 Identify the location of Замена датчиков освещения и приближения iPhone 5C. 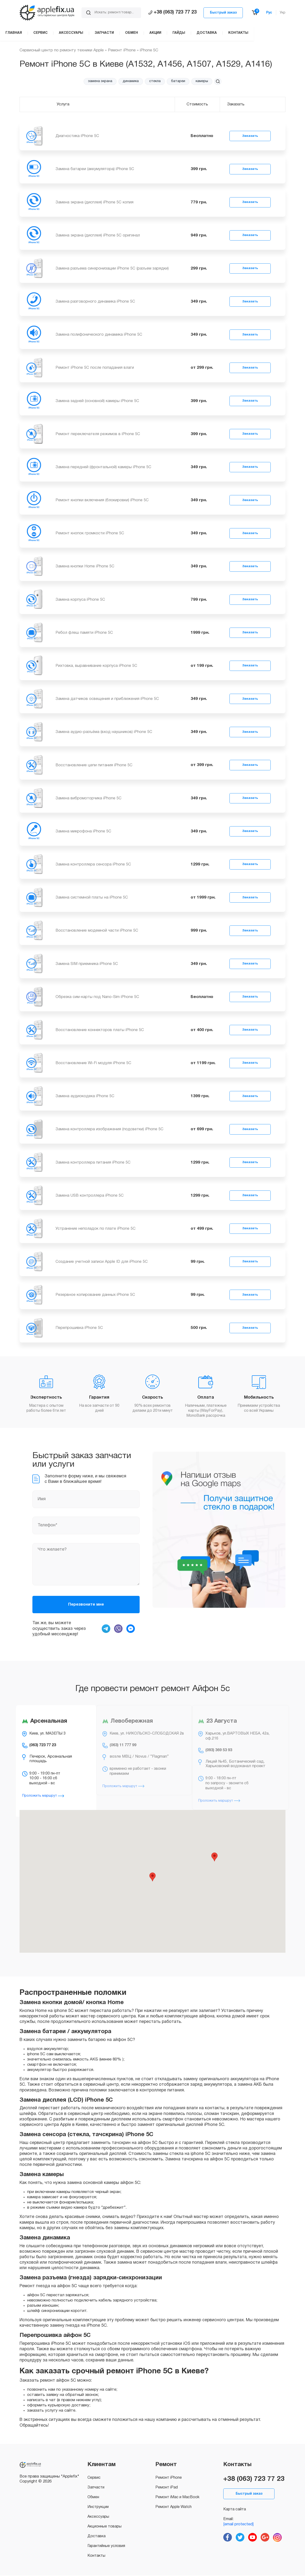
(107, 699).